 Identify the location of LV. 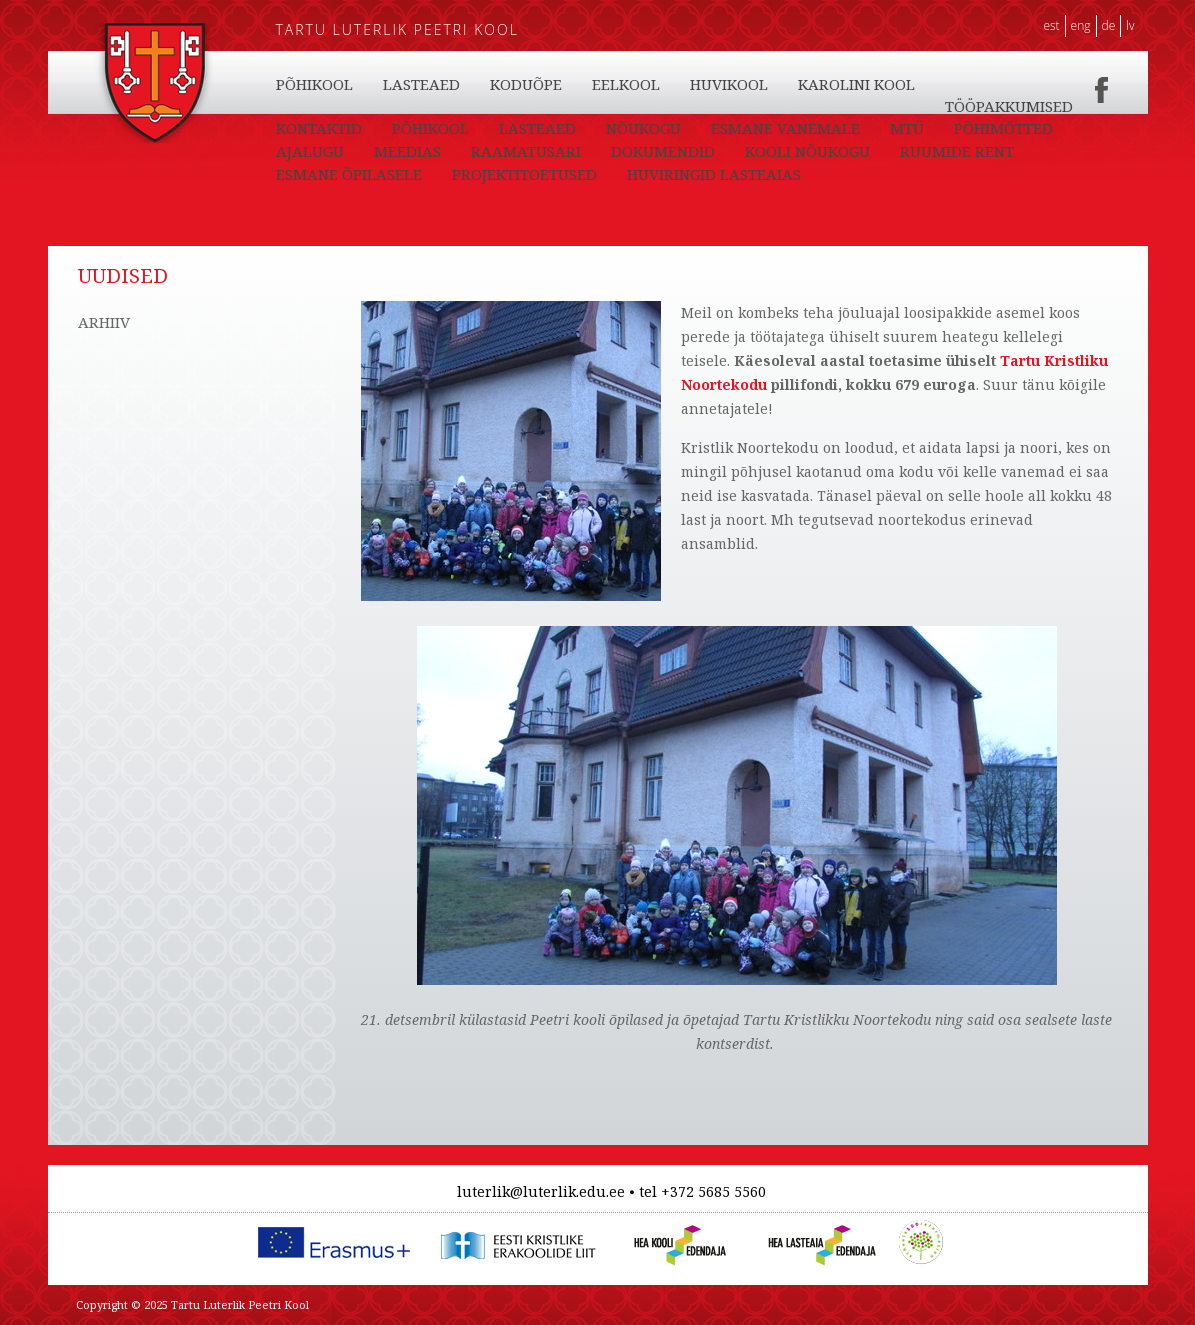
(1130, 25).